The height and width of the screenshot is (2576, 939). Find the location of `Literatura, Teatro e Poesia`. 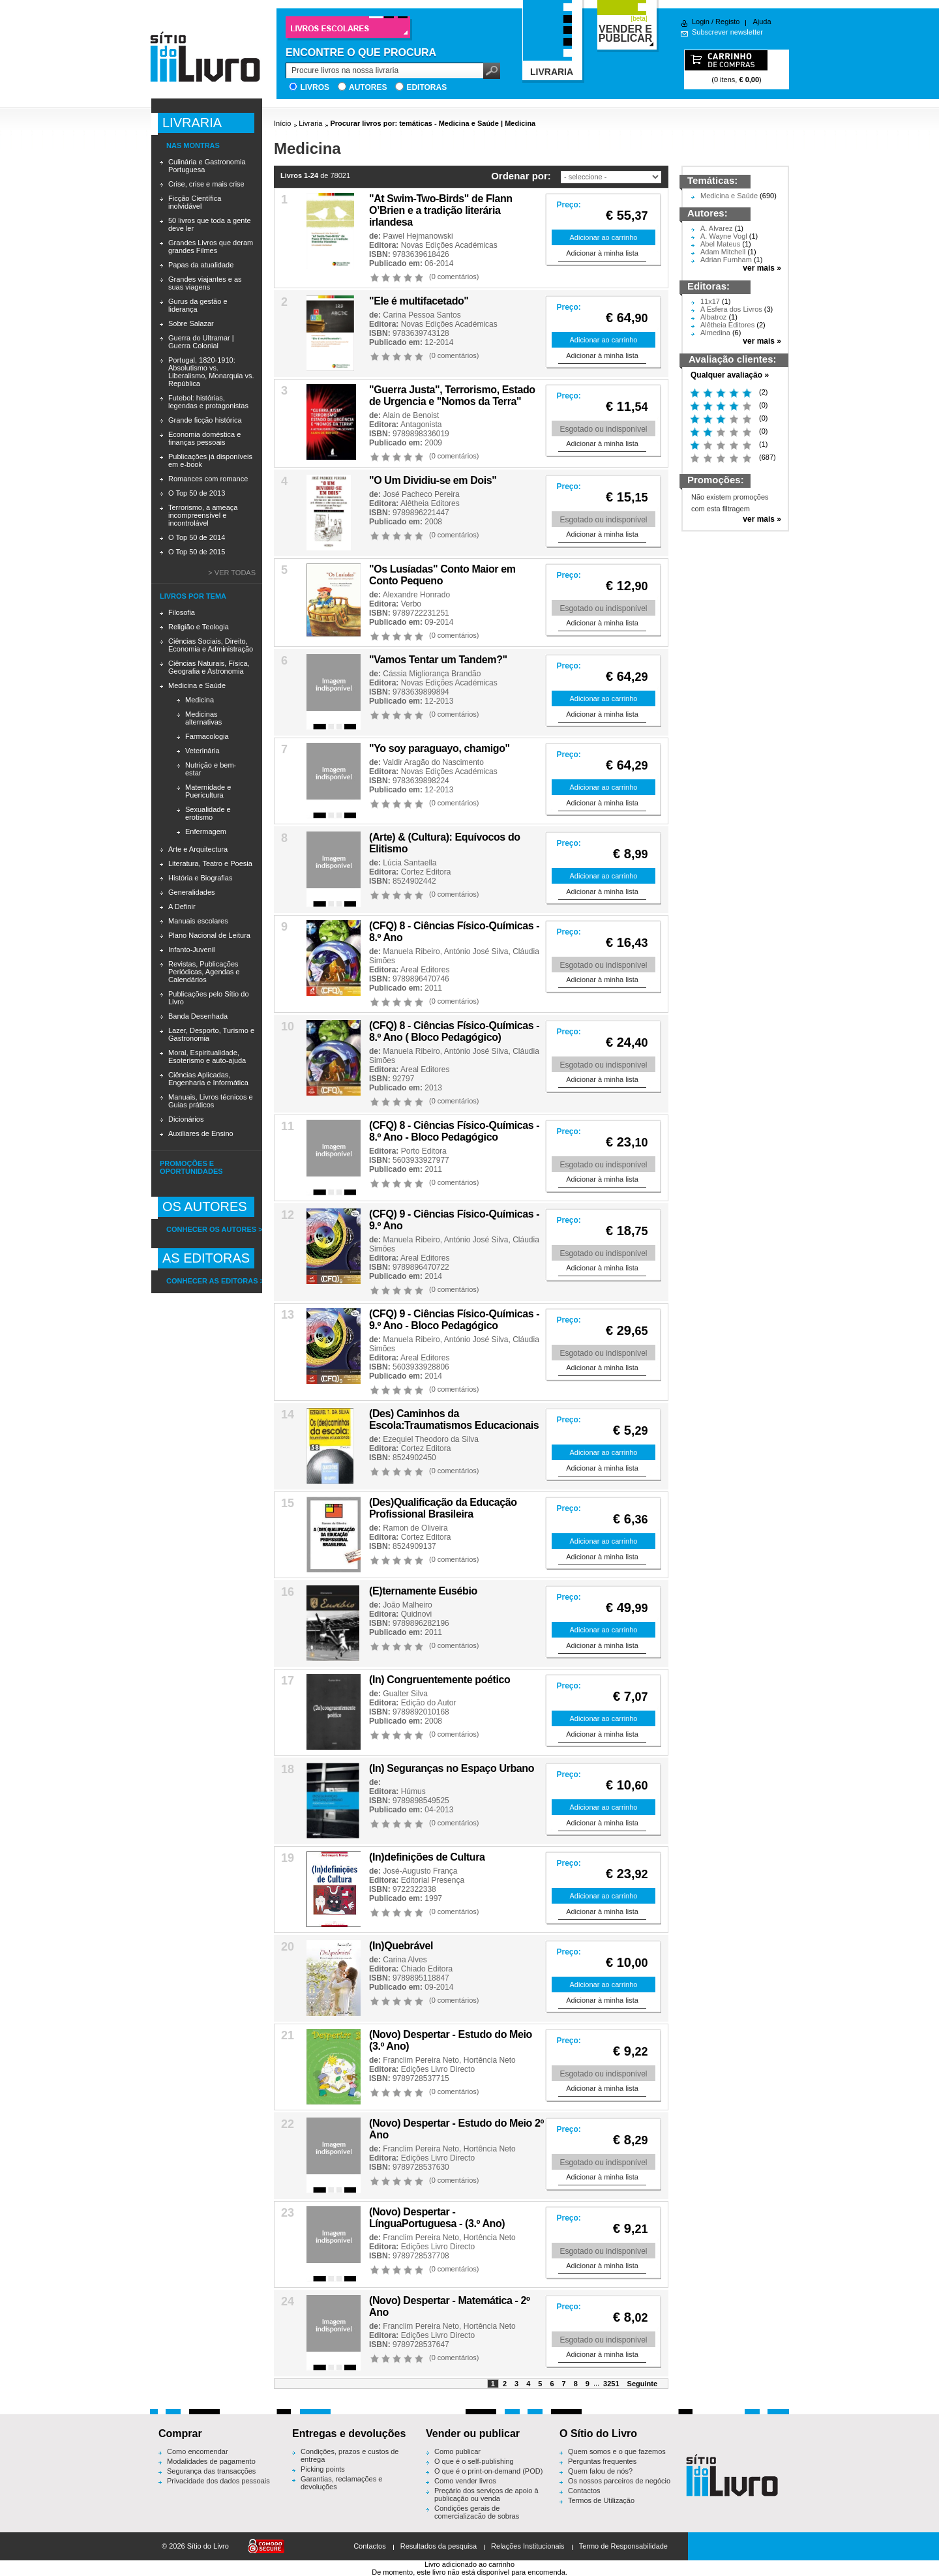

Literatura, Teatro e Poesia is located at coordinates (210, 863).